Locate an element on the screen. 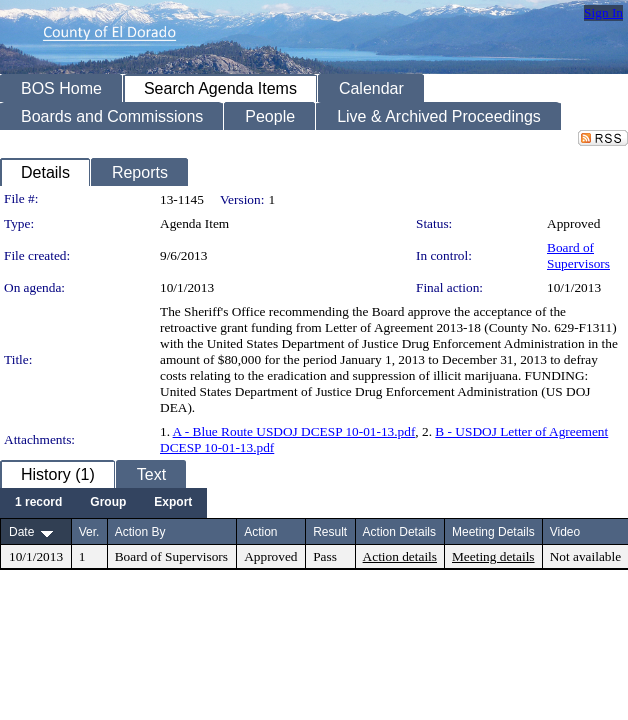  [menubar] is located at coordinates (103, 503).